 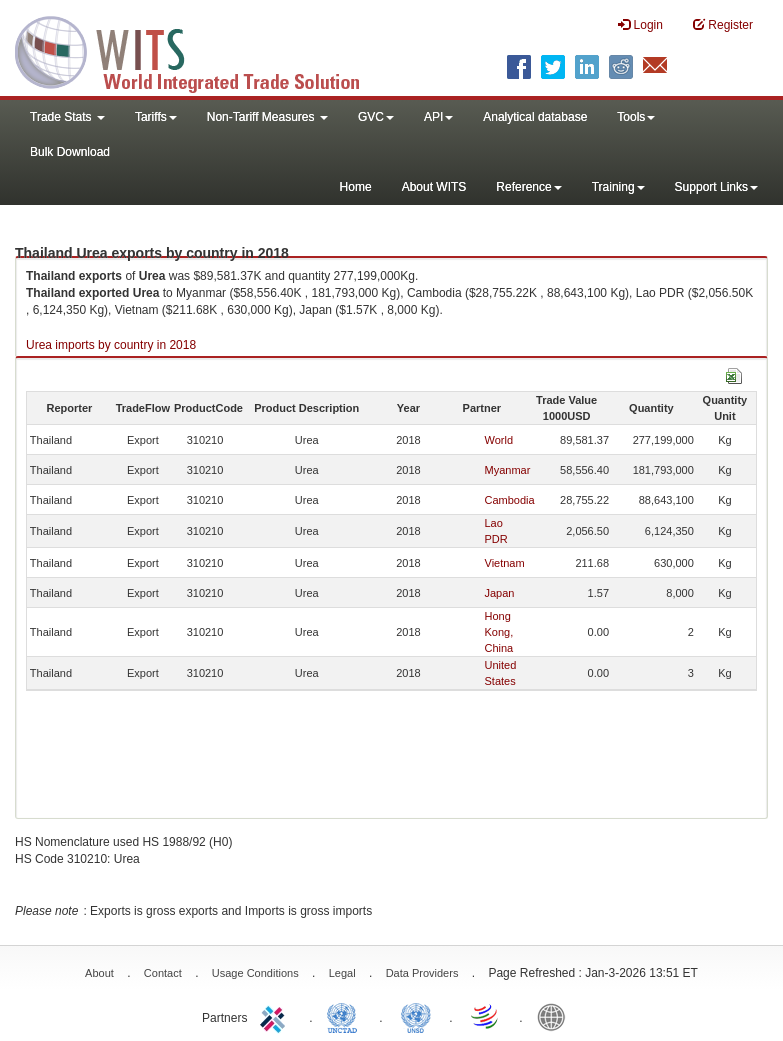 What do you see at coordinates (438, 117) in the screenshot?
I see `API` at bounding box center [438, 117].